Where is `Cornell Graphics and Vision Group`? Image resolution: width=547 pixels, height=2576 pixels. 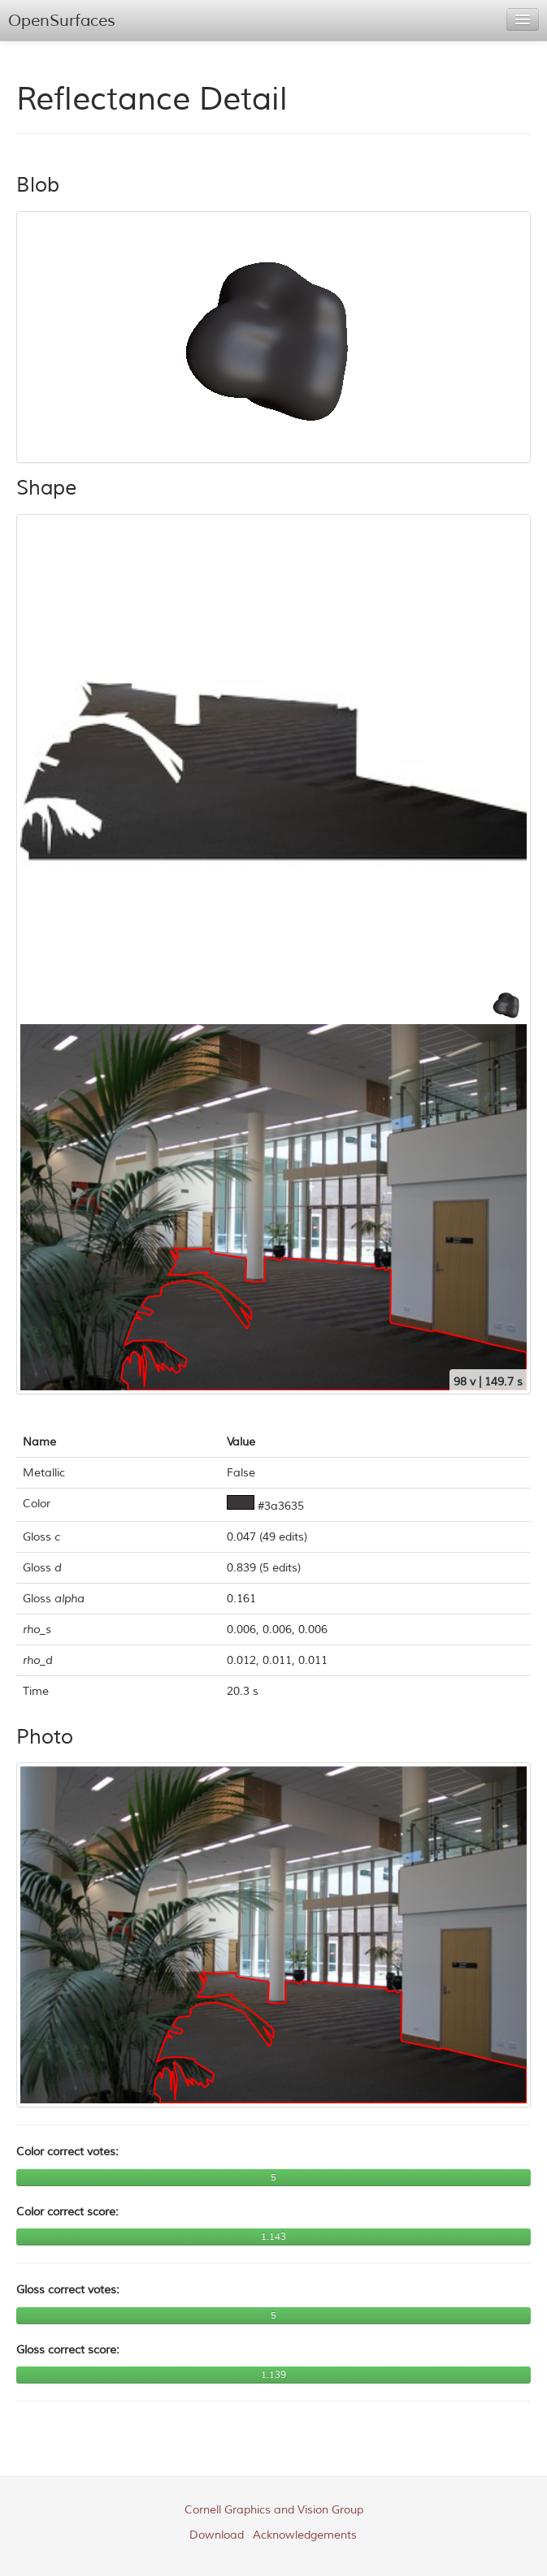
Cornell Graphics and Vision Group is located at coordinates (274, 2510).